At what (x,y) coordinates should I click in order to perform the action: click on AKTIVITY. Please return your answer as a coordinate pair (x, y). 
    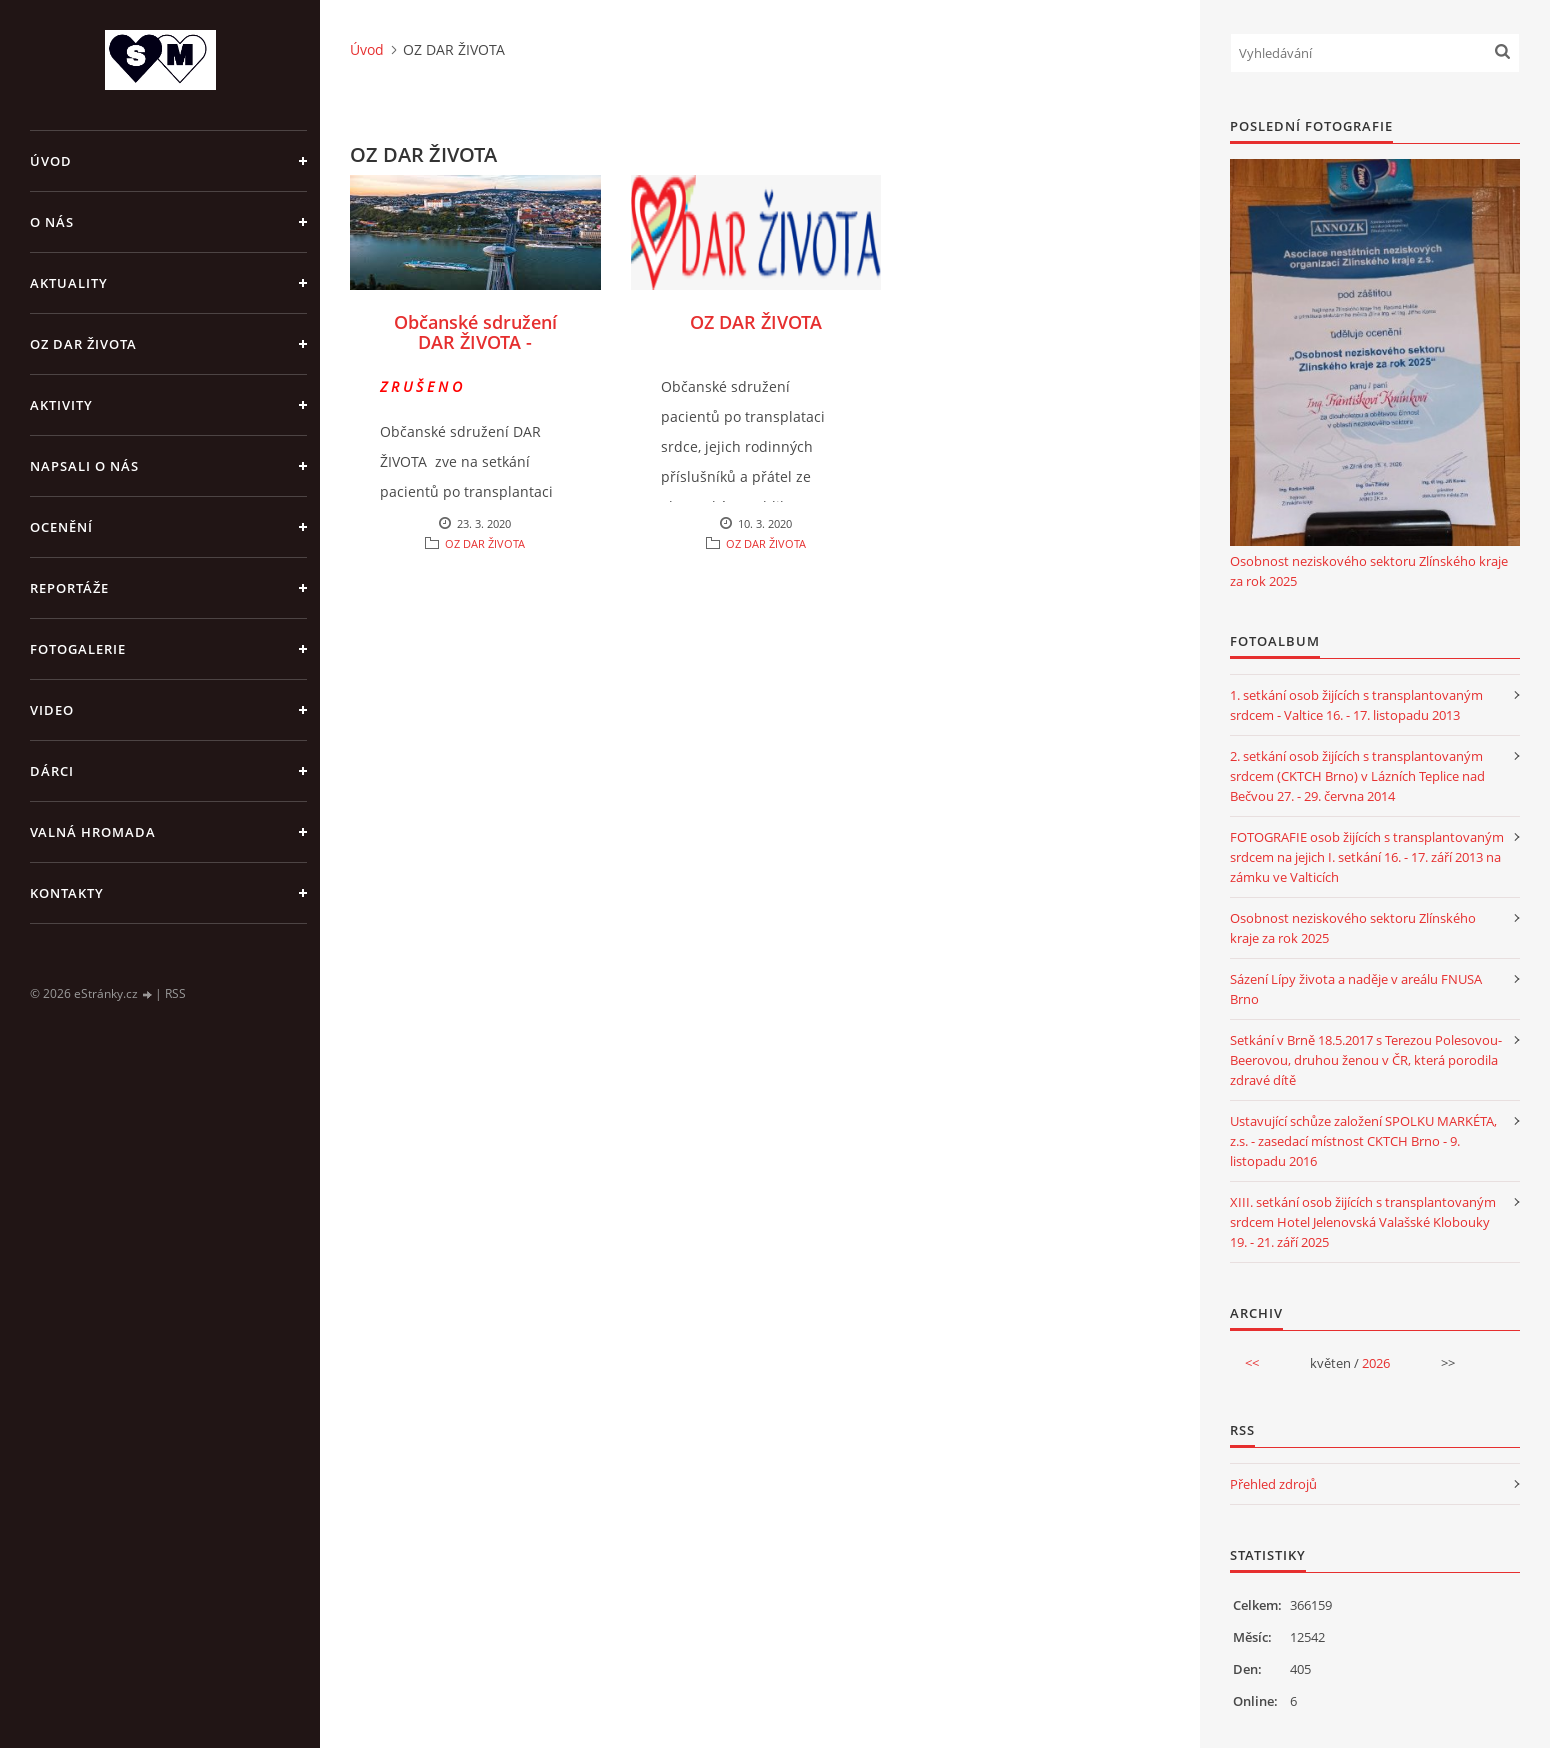
    Looking at the image, I should click on (61, 405).